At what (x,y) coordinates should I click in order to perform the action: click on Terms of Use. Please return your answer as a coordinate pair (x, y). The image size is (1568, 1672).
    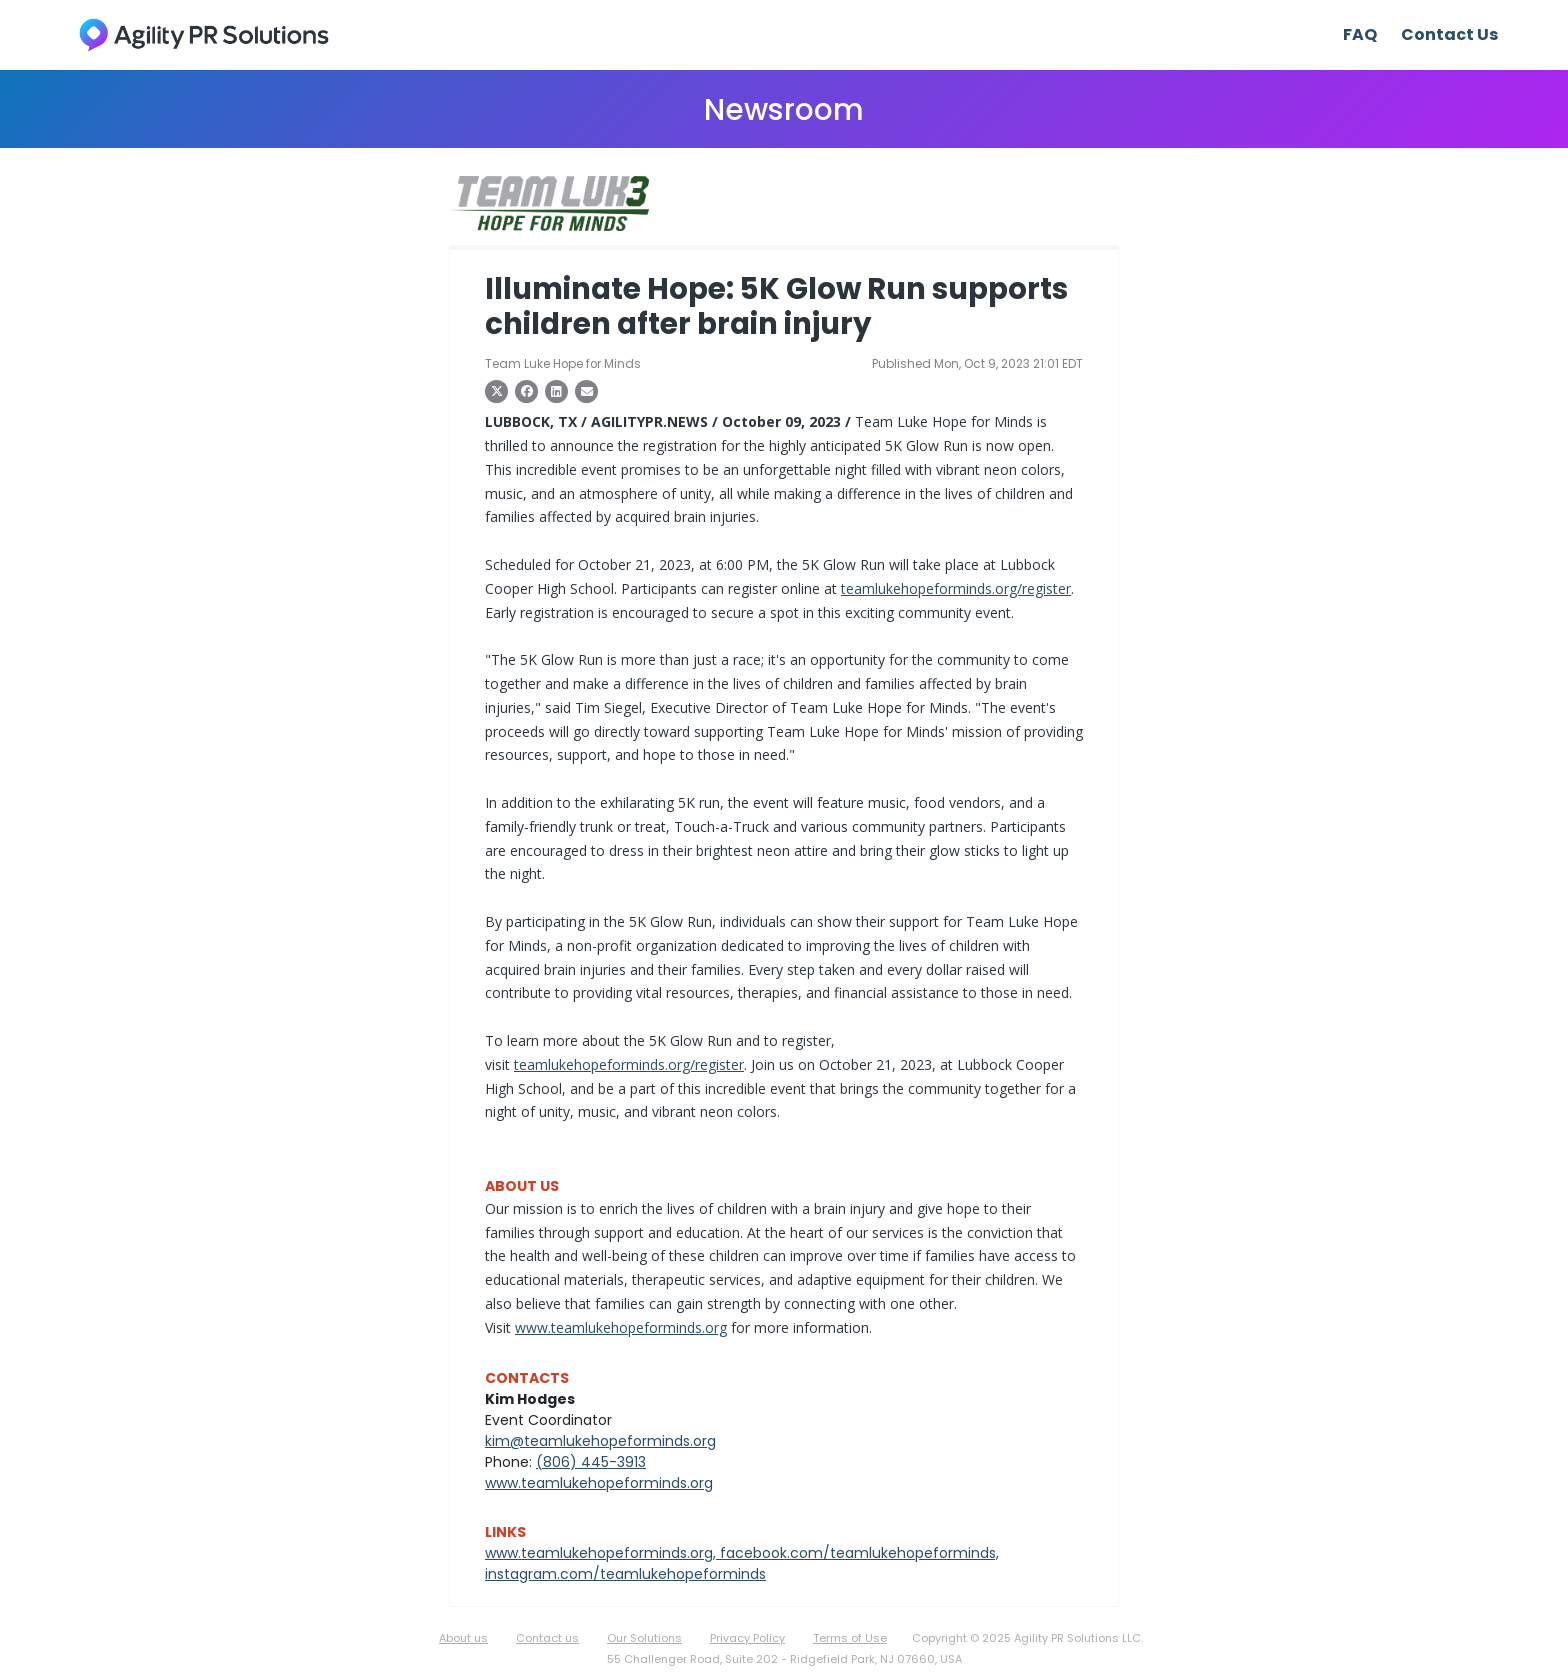
    Looking at the image, I should click on (850, 1638).